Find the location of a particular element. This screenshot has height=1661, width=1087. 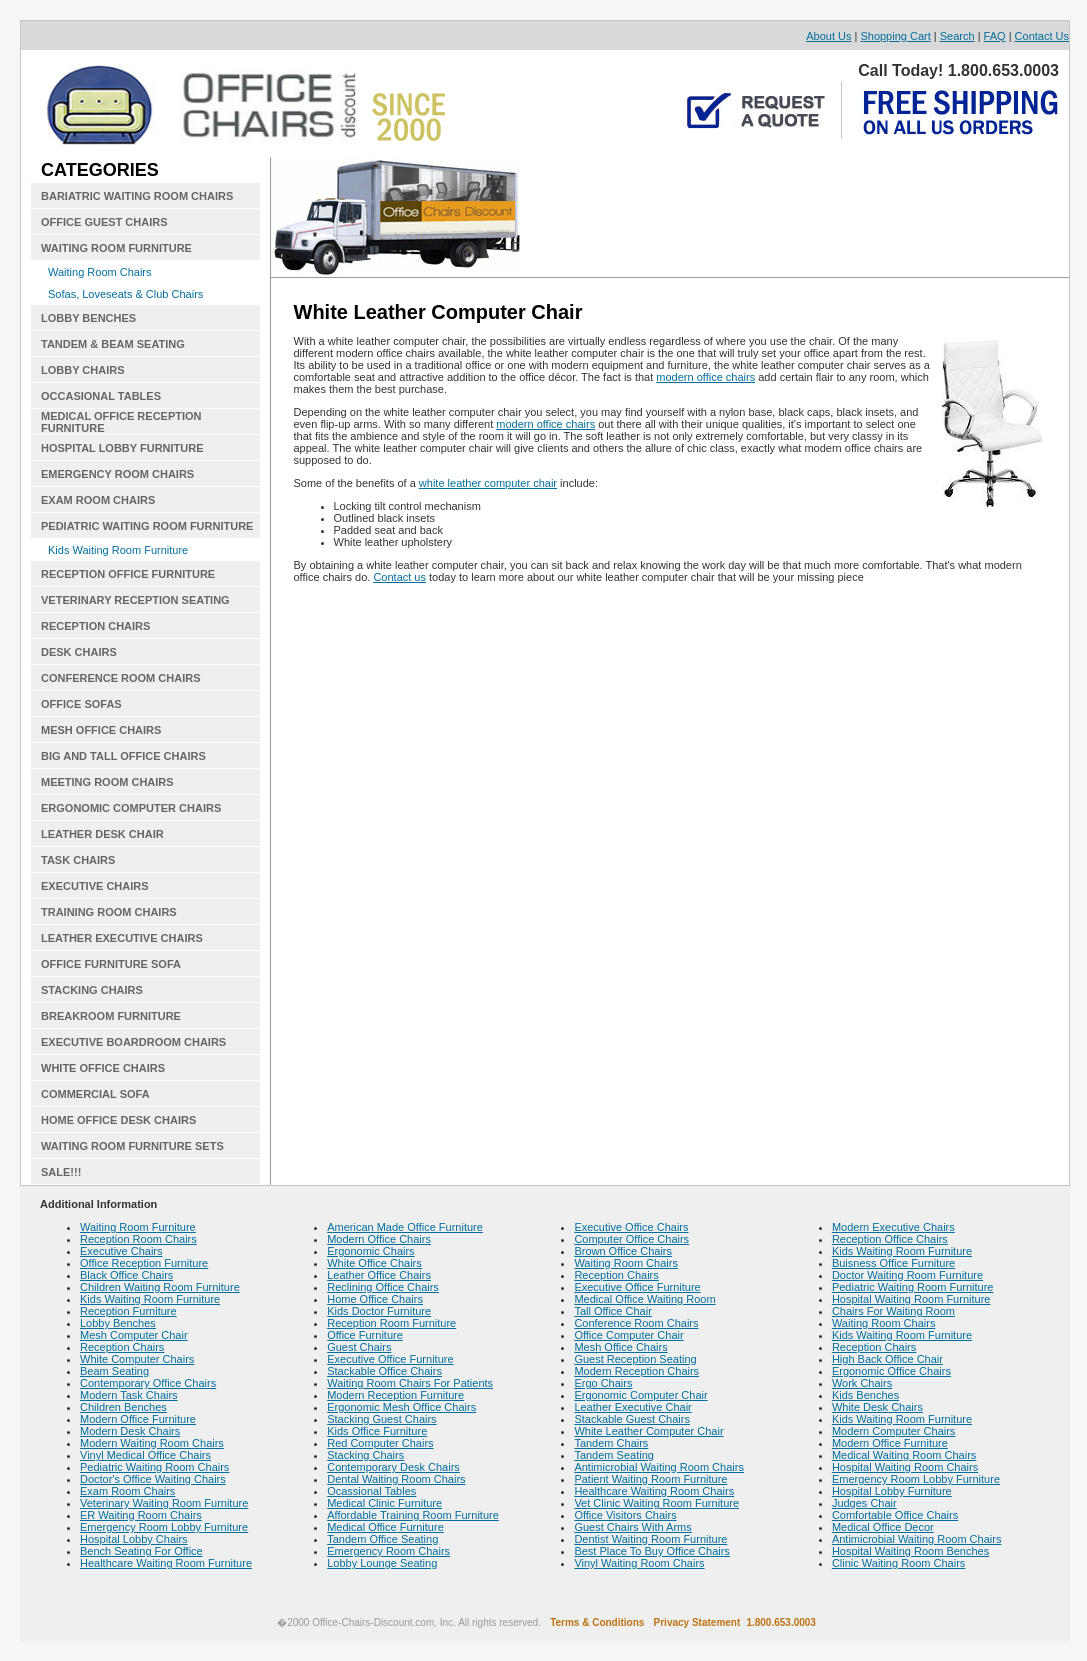

MESH OFFICE CHAIRS is located at coordinates (101, 730).